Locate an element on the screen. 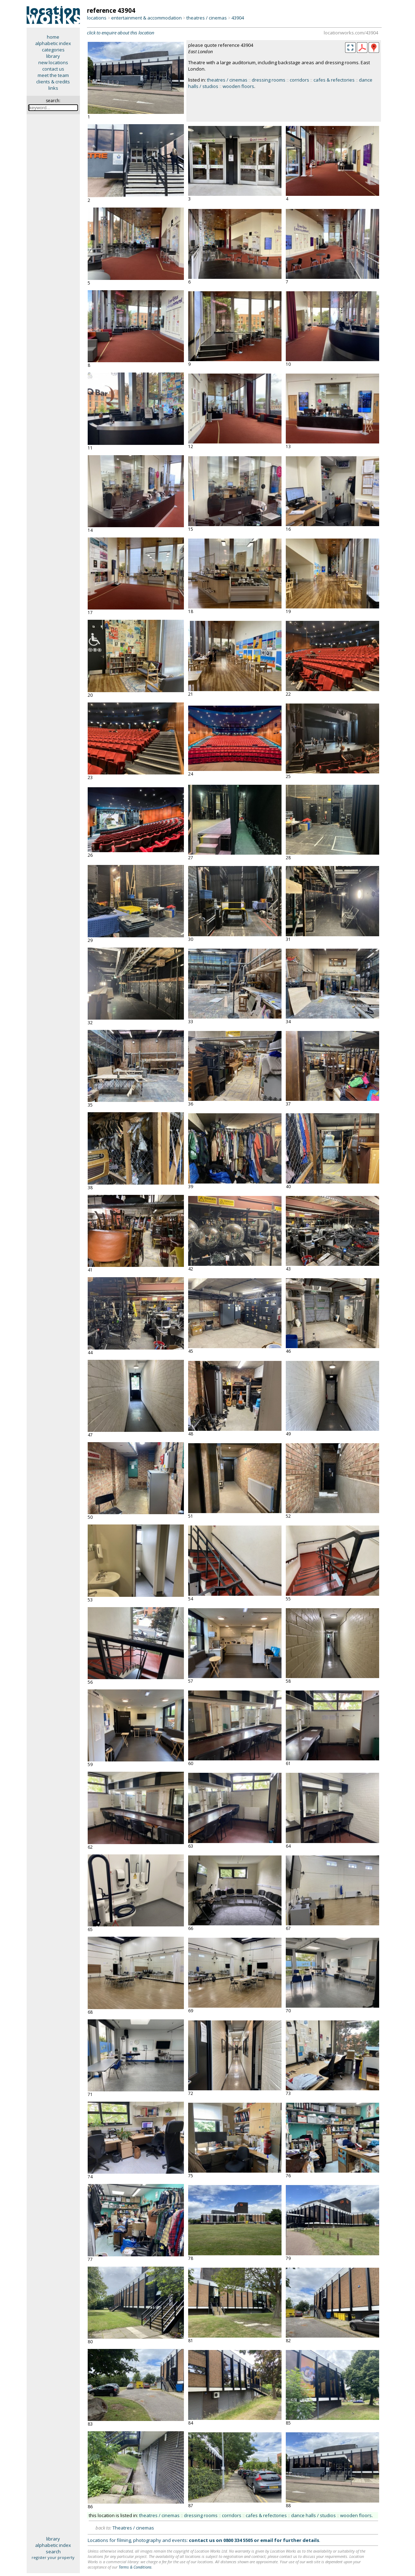 The image size is (415, 2576). locations is located at coordinates (97, 18).